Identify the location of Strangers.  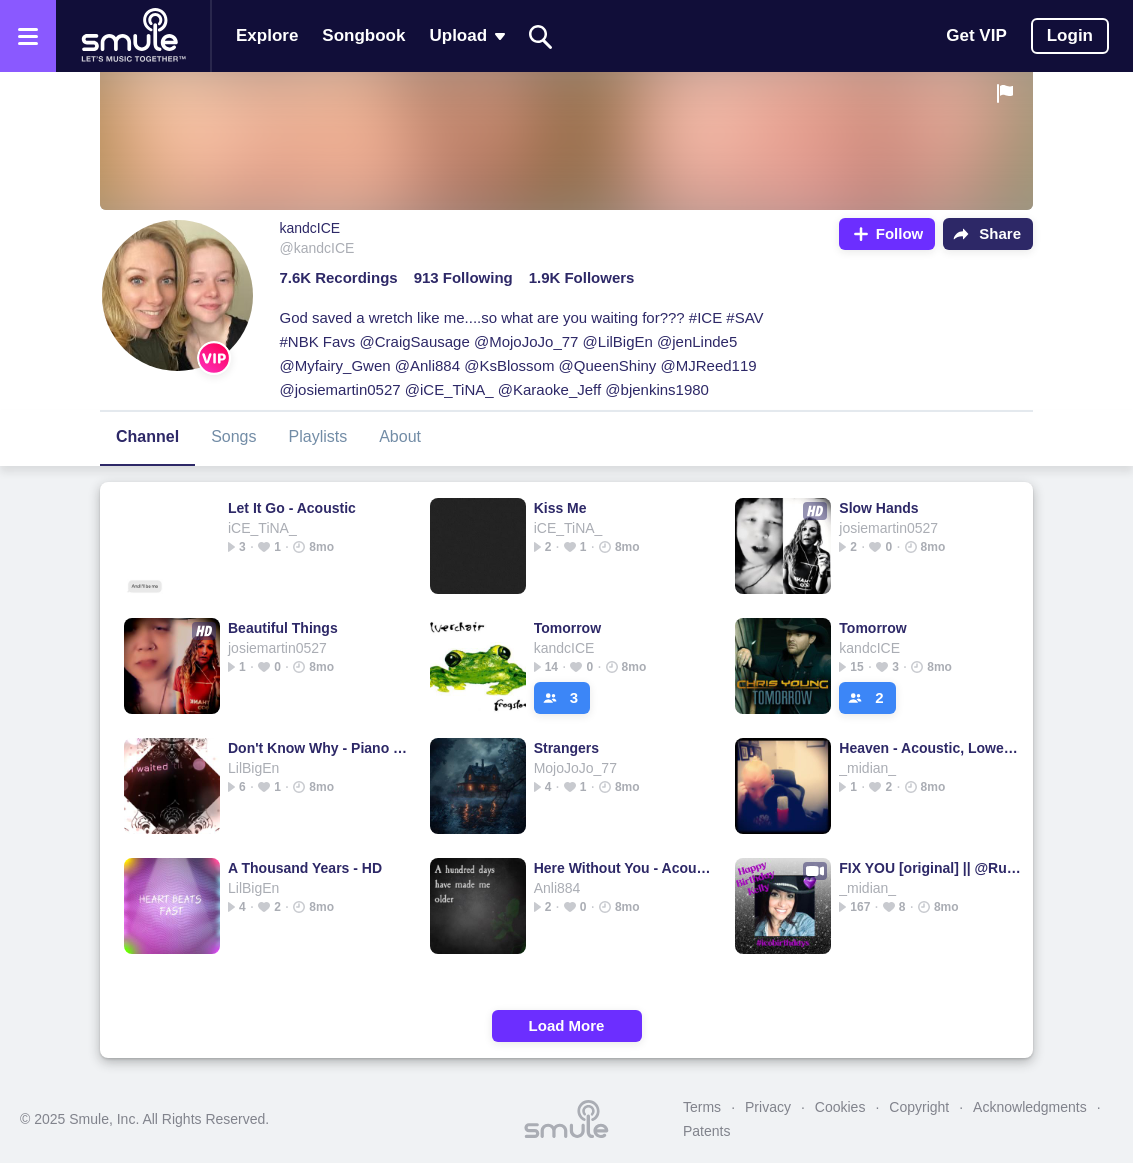
(566, 748).